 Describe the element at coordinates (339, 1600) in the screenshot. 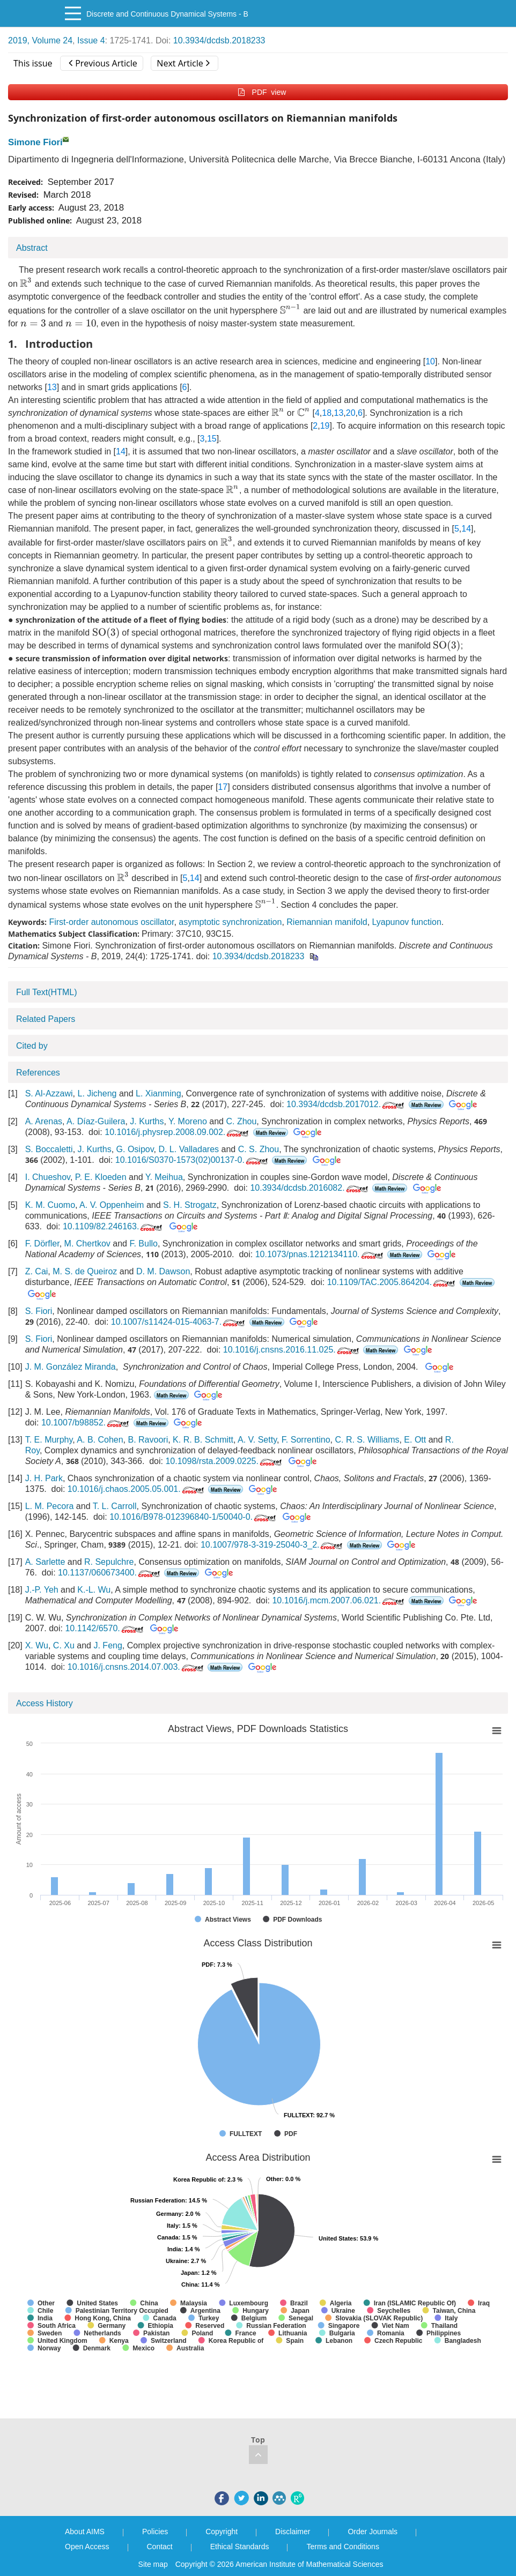

I see `10.1016/j.mcm.2007.06.021.` at that location.